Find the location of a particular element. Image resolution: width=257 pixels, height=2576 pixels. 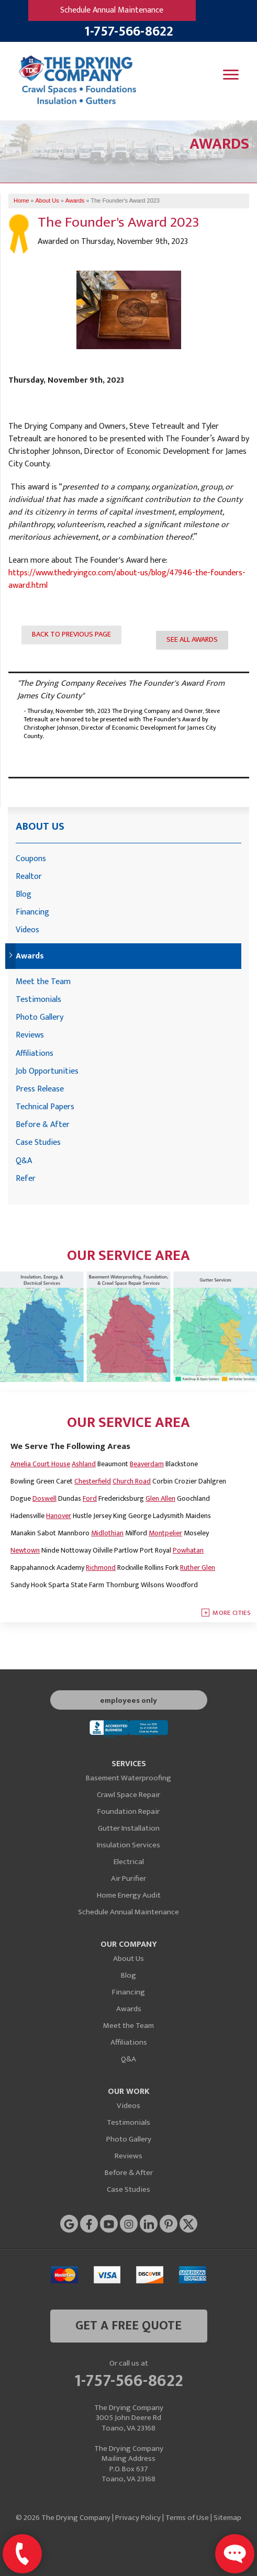

Q&A is located at coordinates (24, 1161).